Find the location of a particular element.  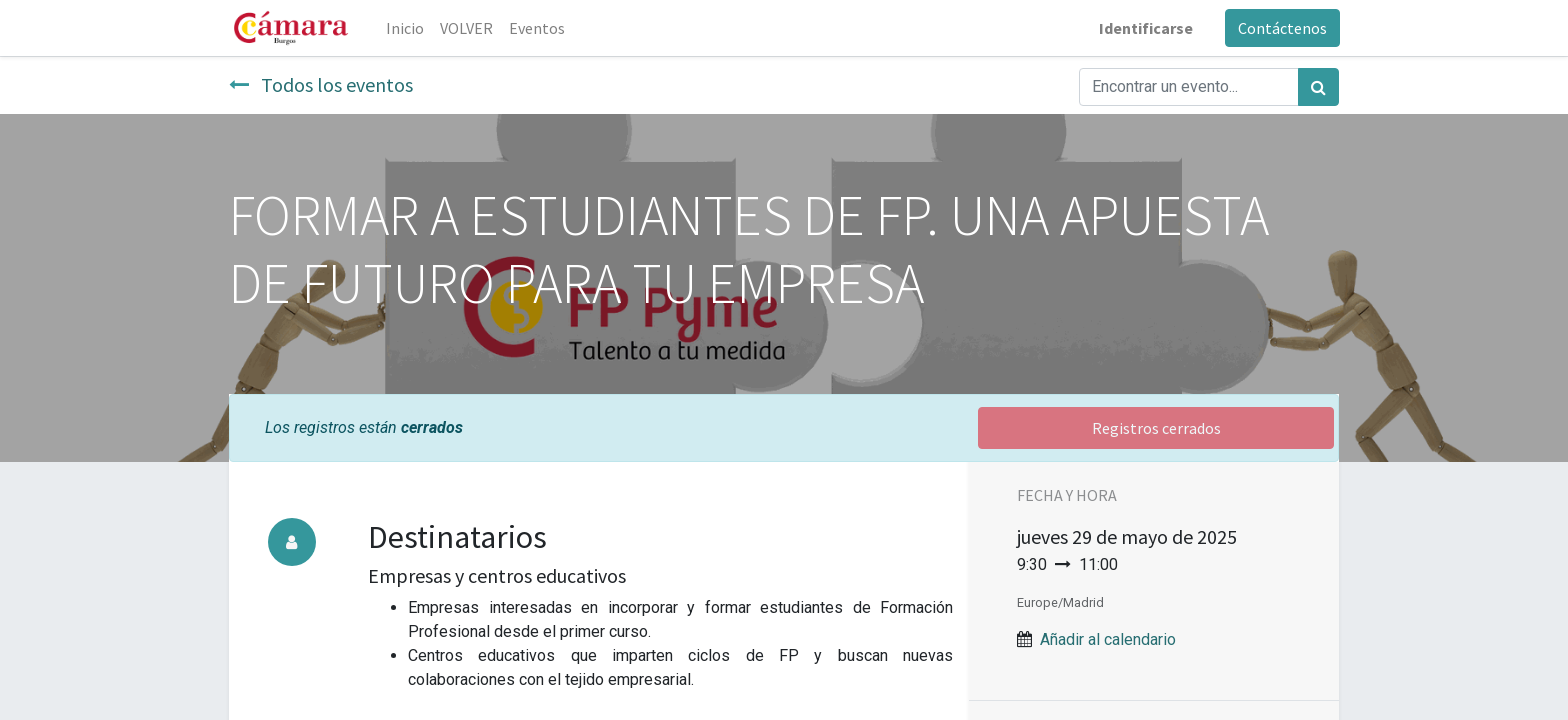

Añadir al calendario [button] is located at coordinates (1108, 639).